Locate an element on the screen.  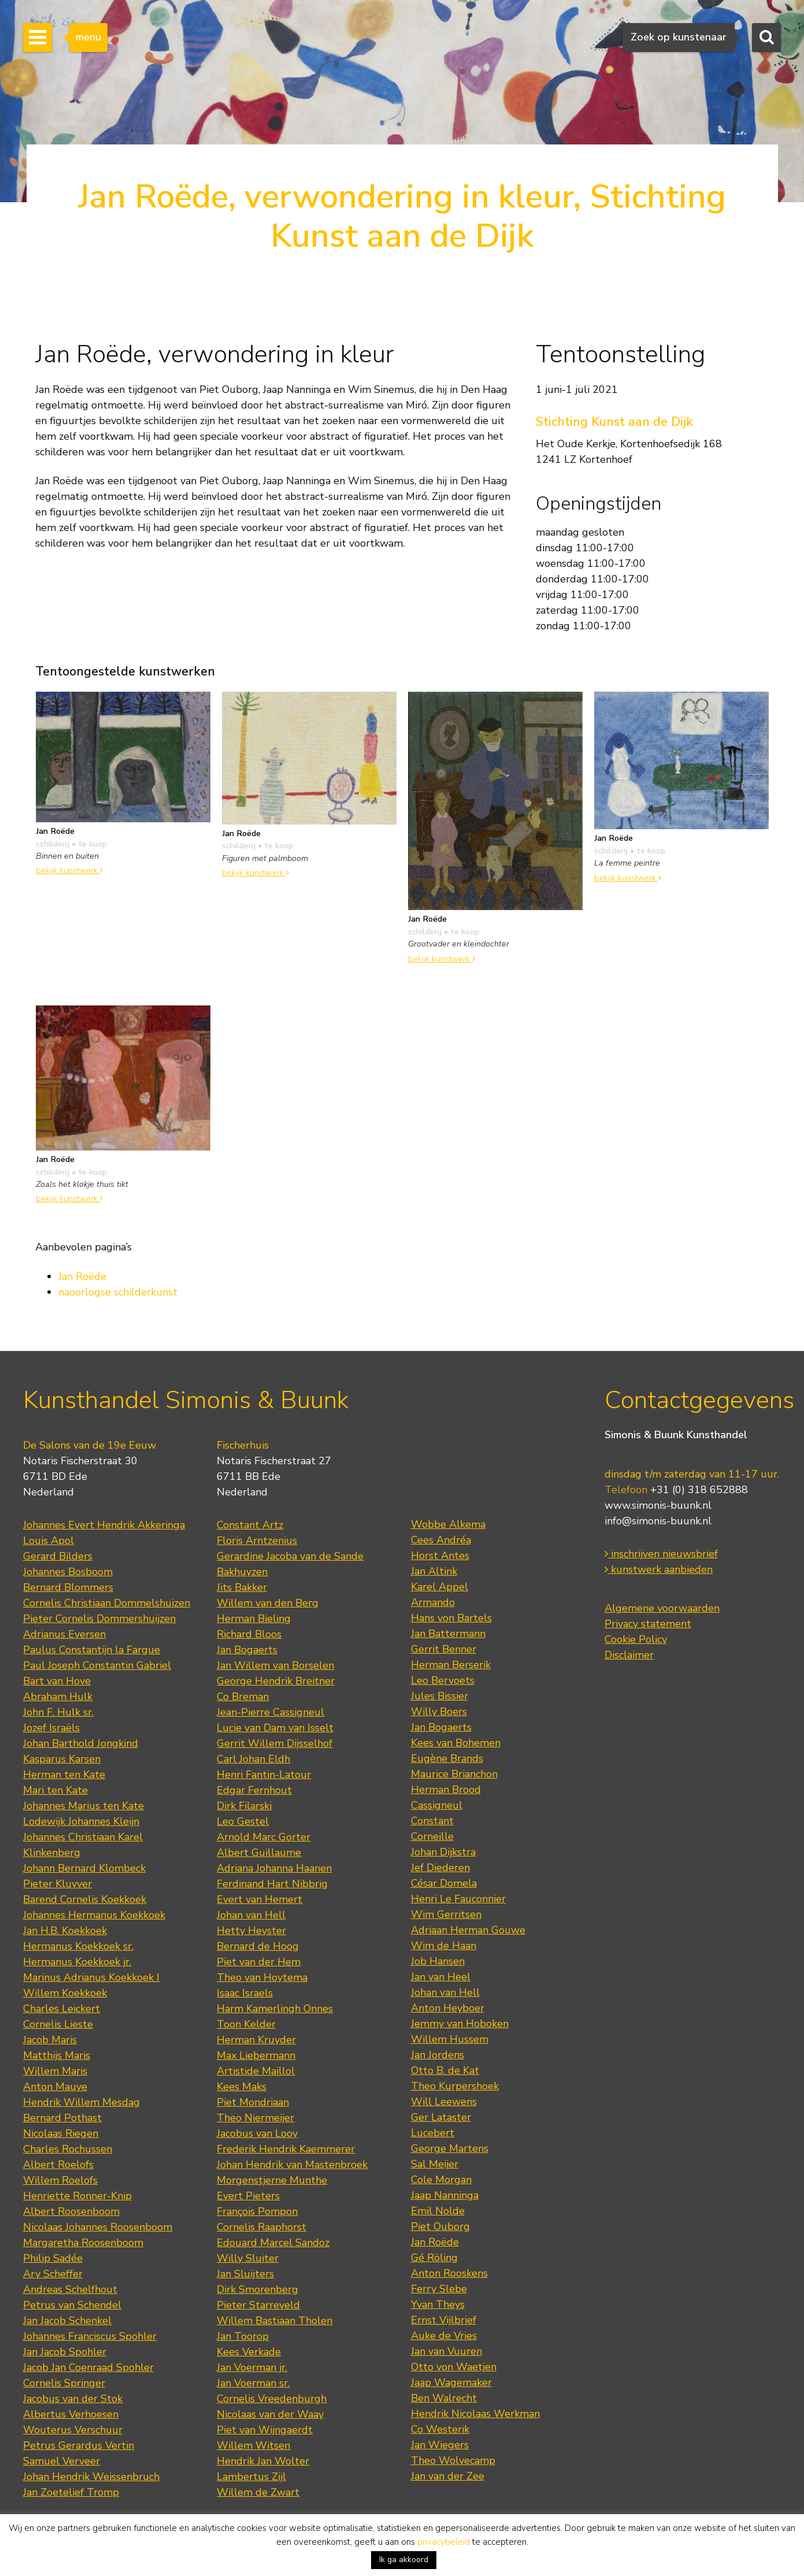
Jacobus van Looy is located at coordinates (257, 2133).